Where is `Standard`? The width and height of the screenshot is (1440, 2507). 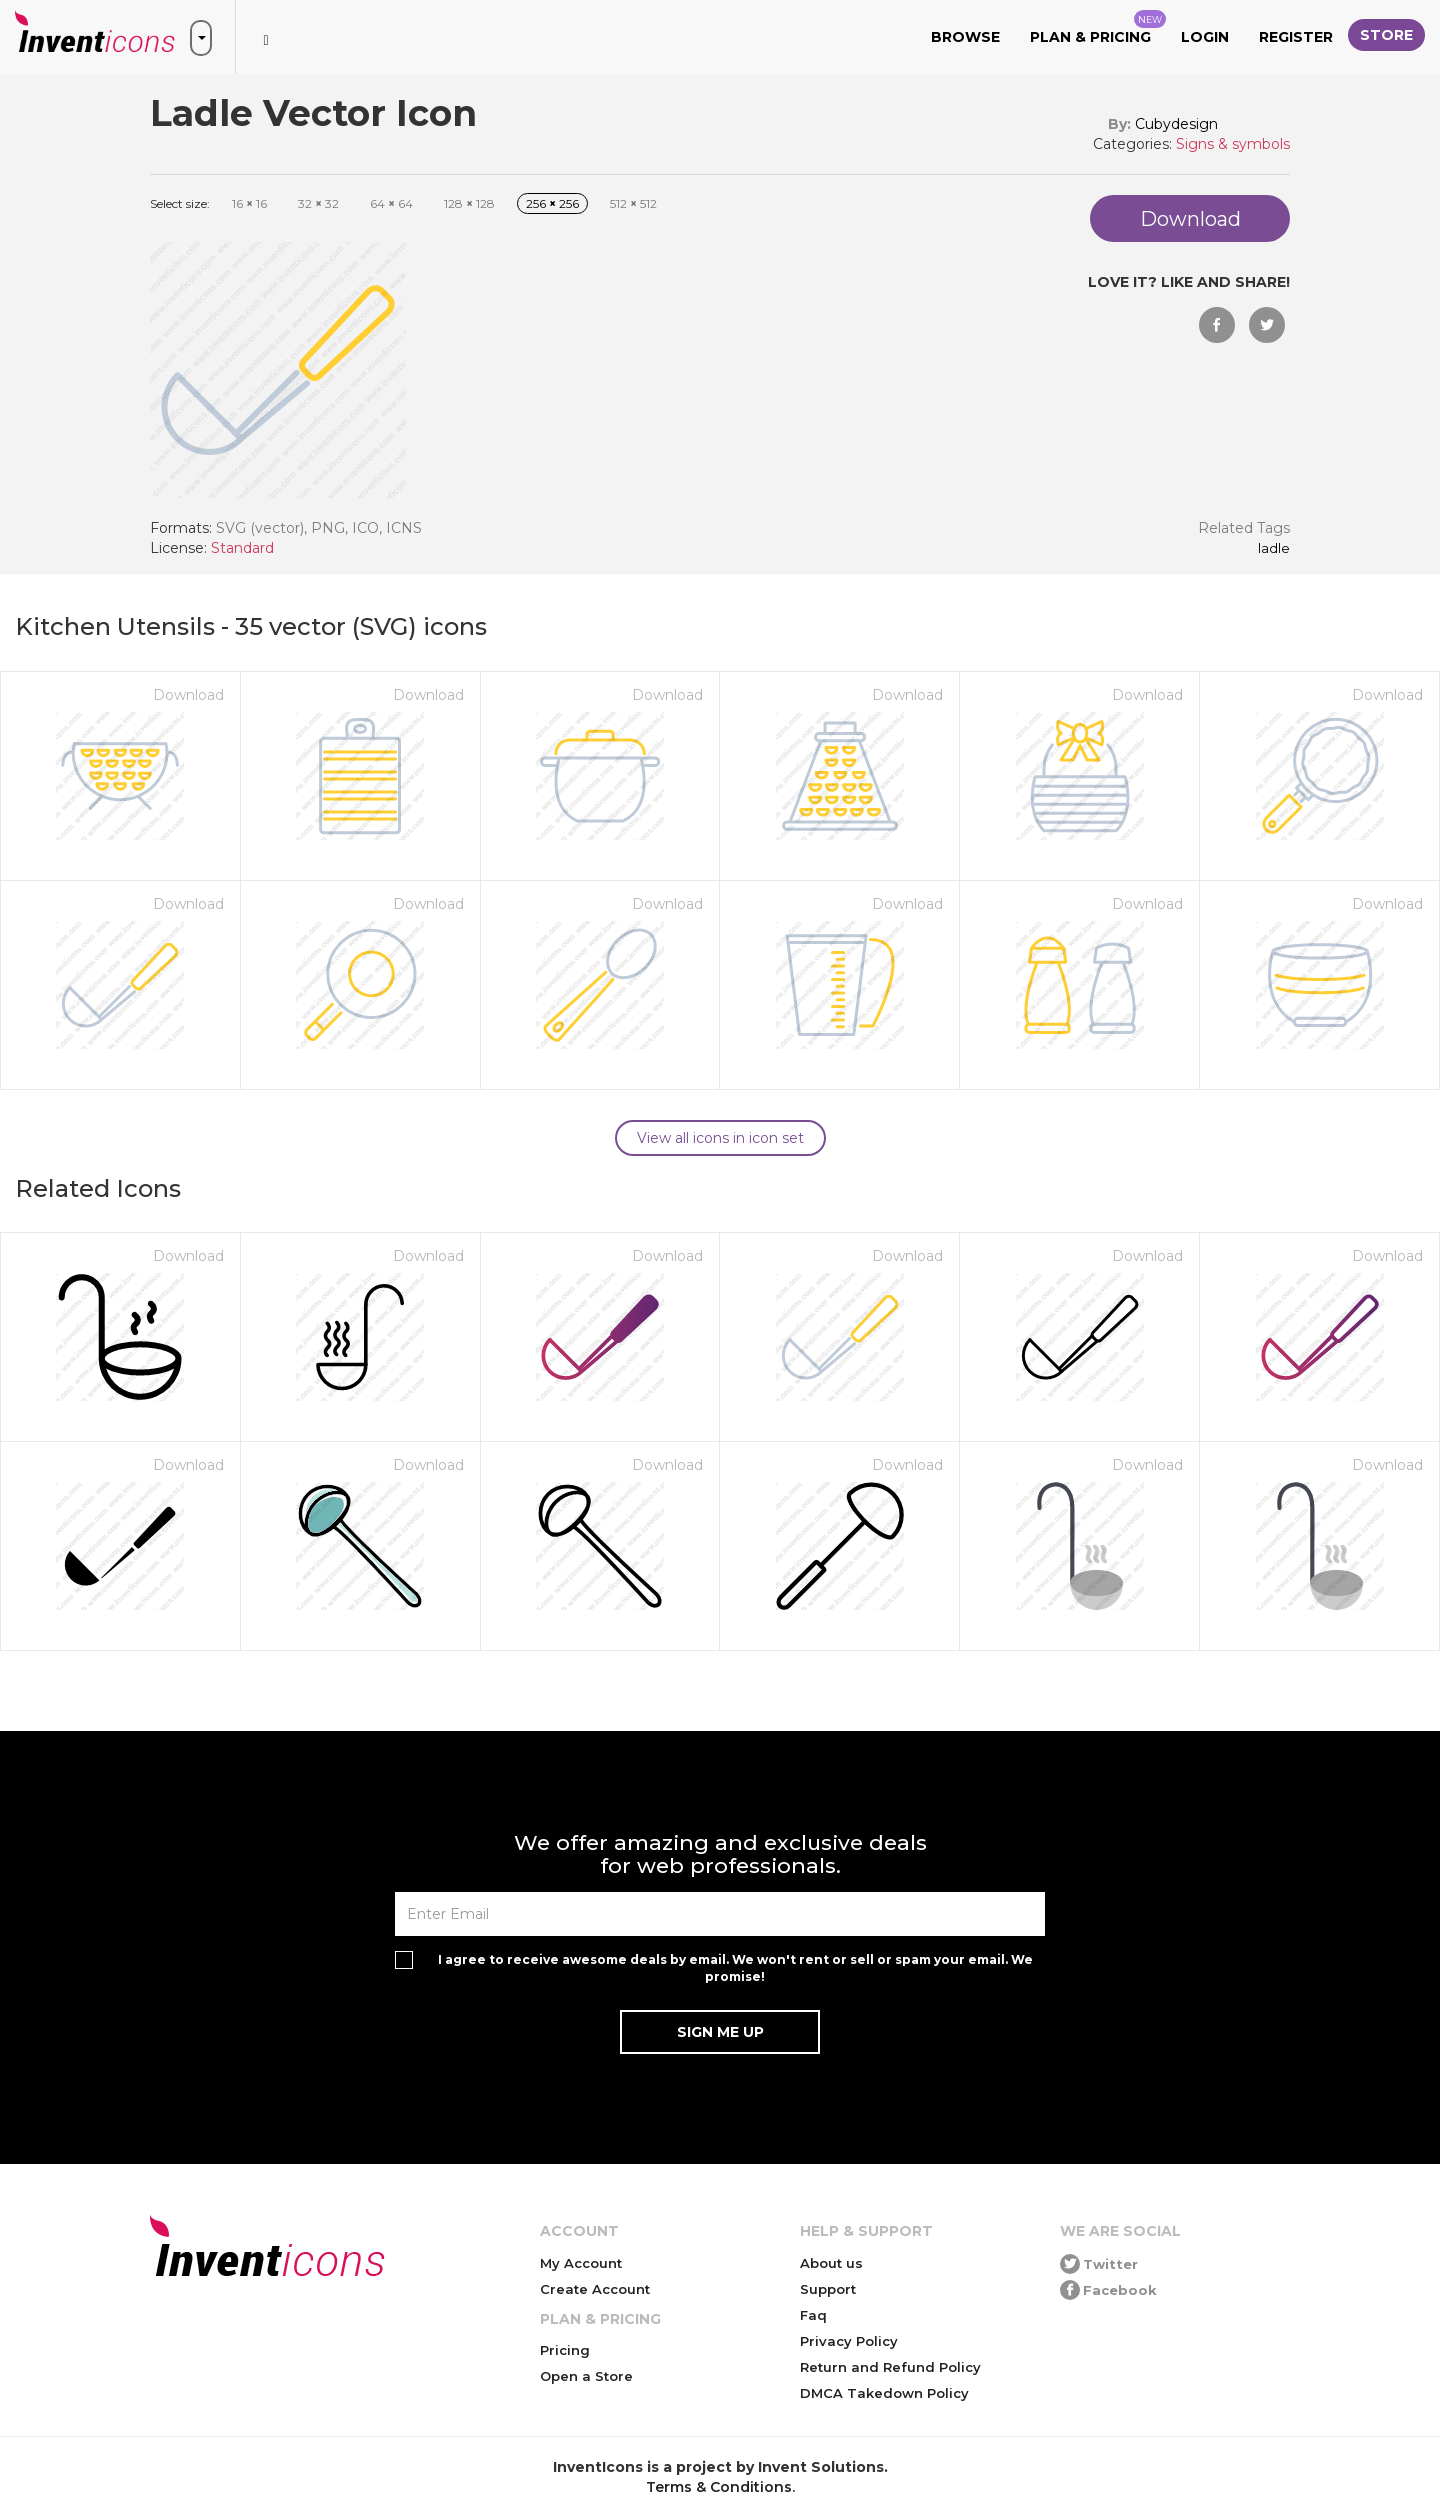
Standard is located at coordinates (242, 548).